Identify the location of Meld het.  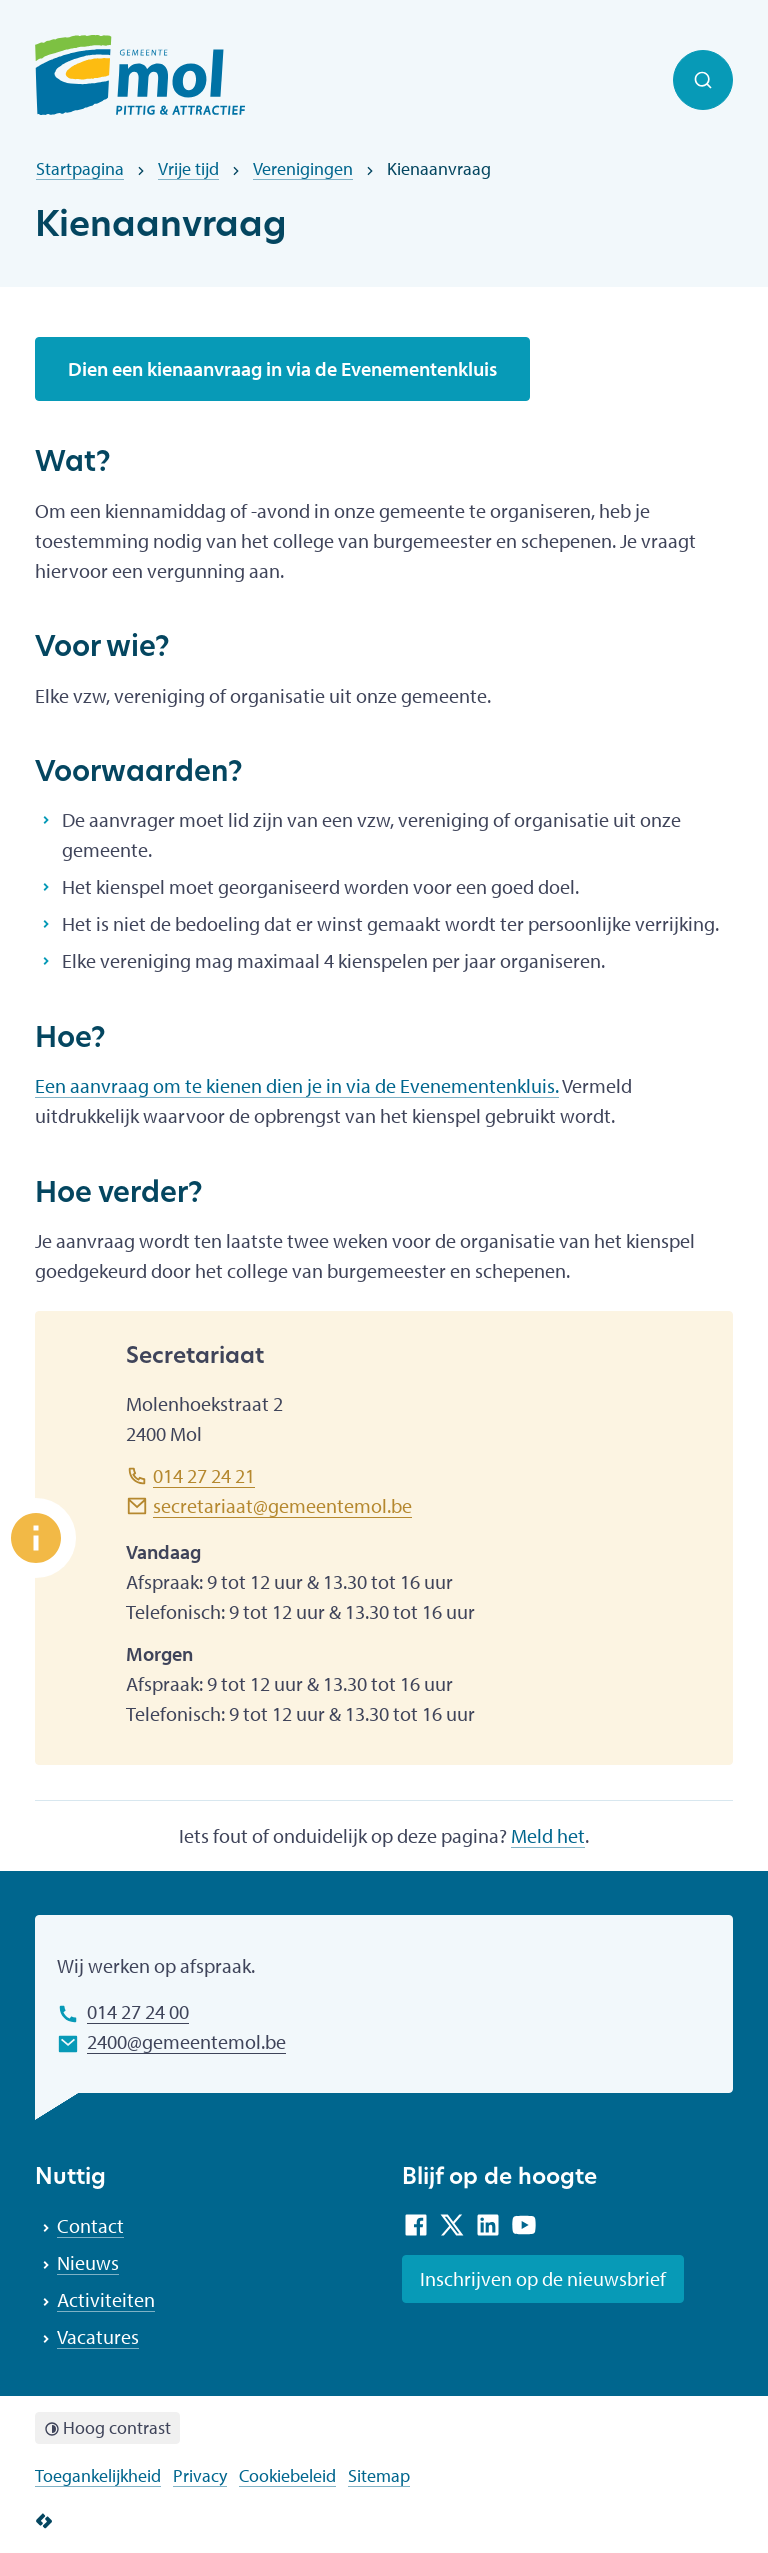
(548, 1835).